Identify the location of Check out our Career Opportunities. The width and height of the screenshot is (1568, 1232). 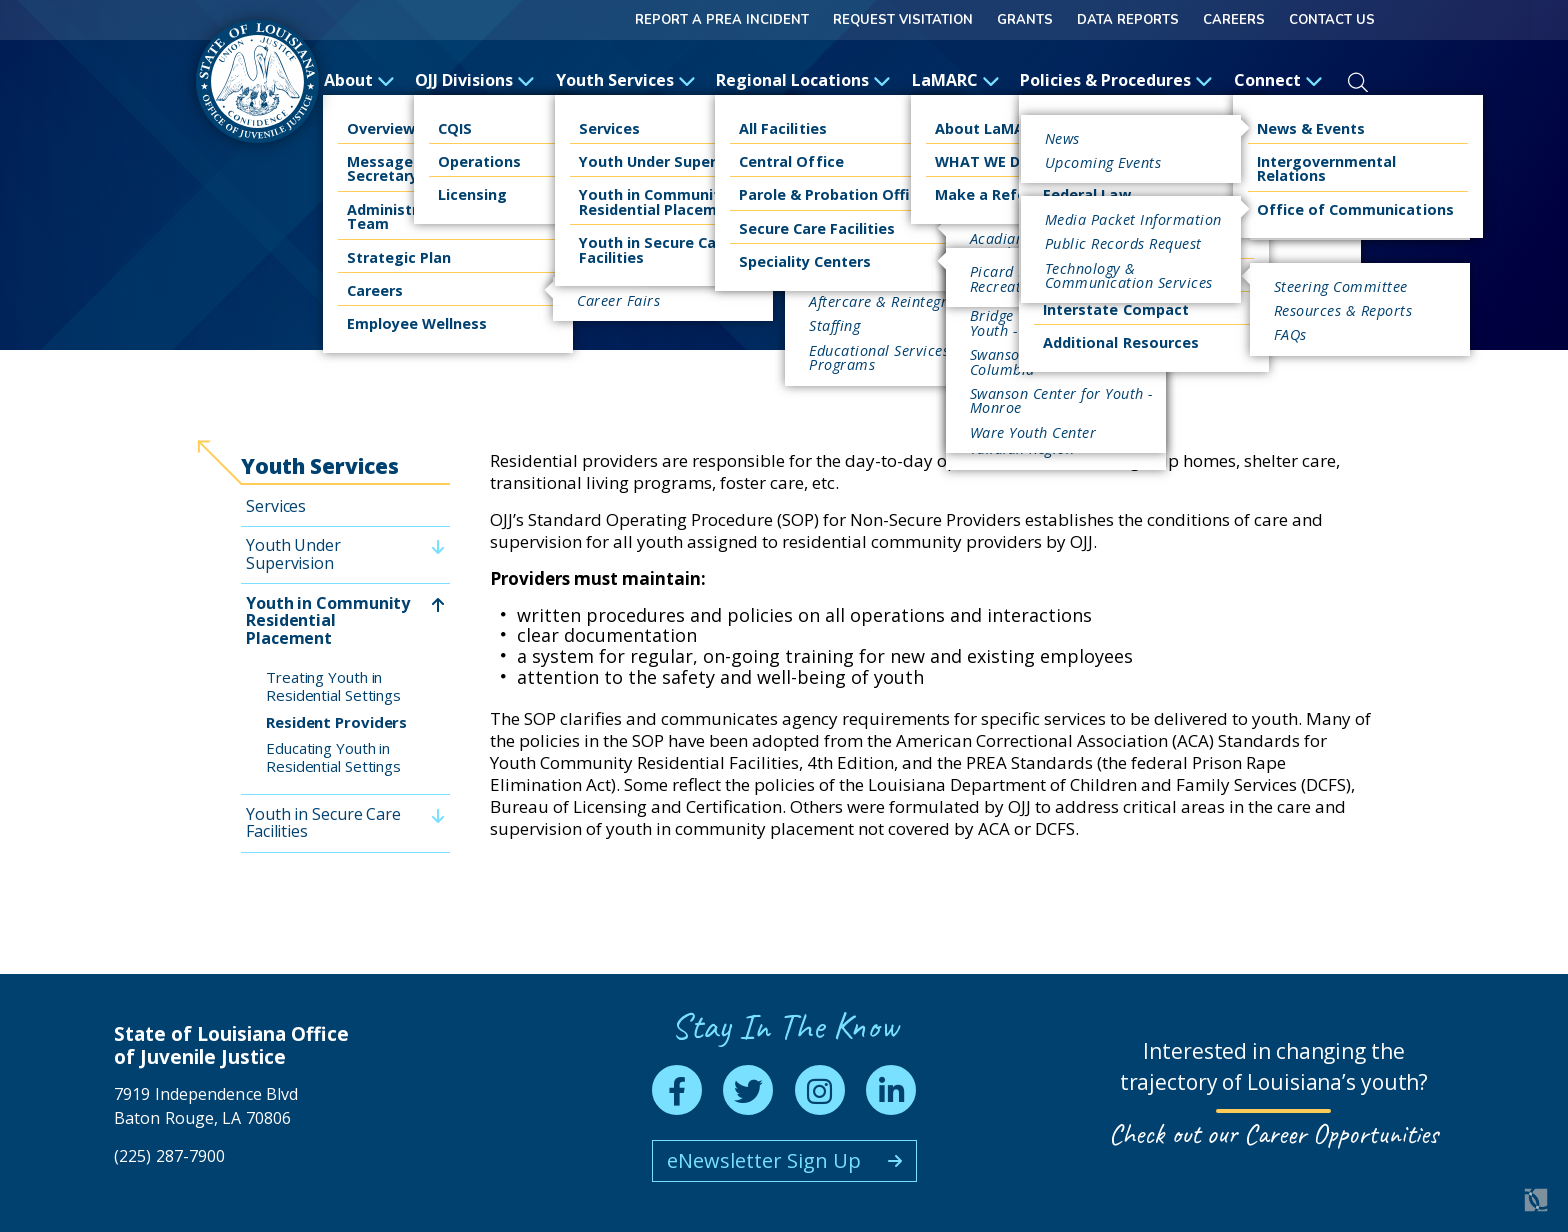
(1273, 1133).